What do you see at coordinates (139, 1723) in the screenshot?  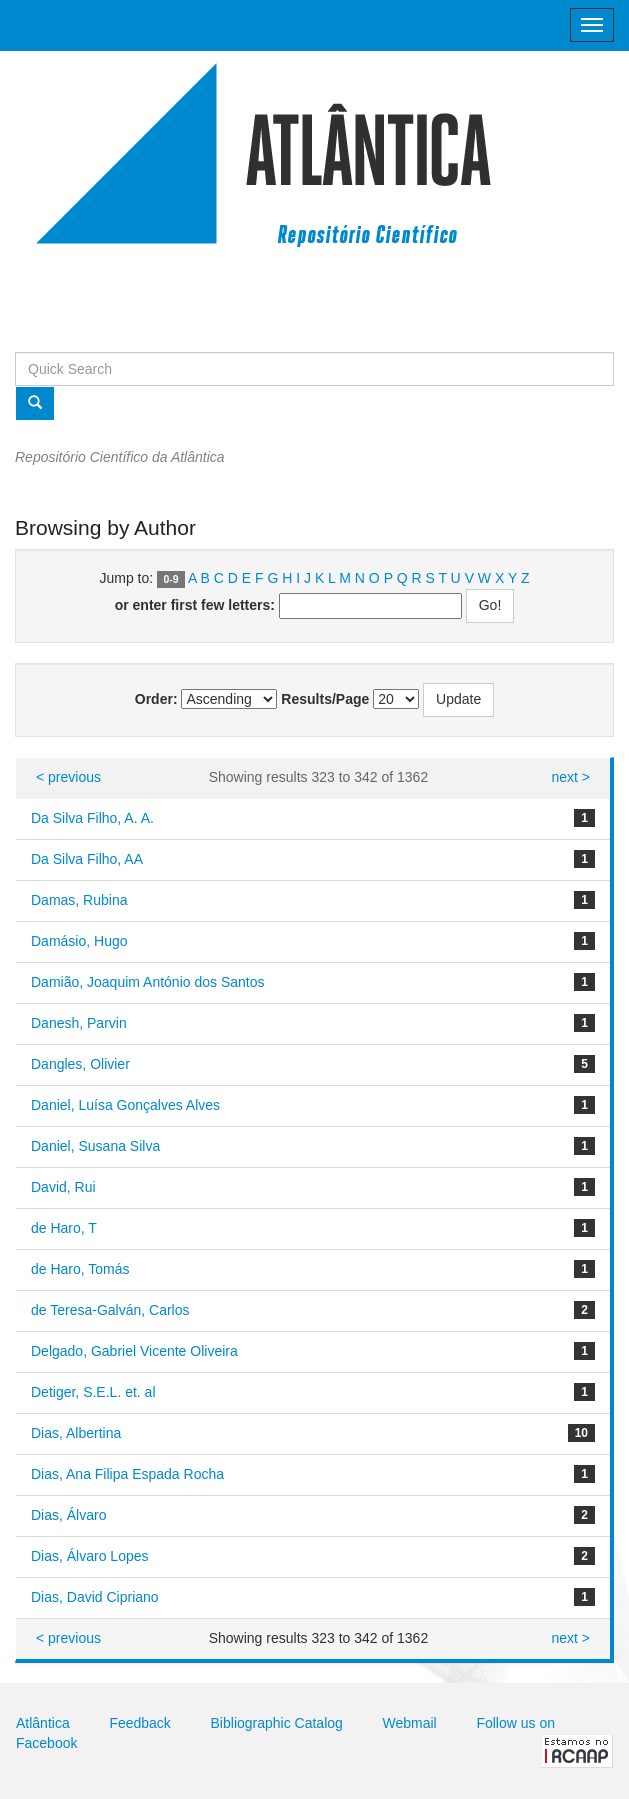 I see `Feedback` at bounding box center [139, 1723].